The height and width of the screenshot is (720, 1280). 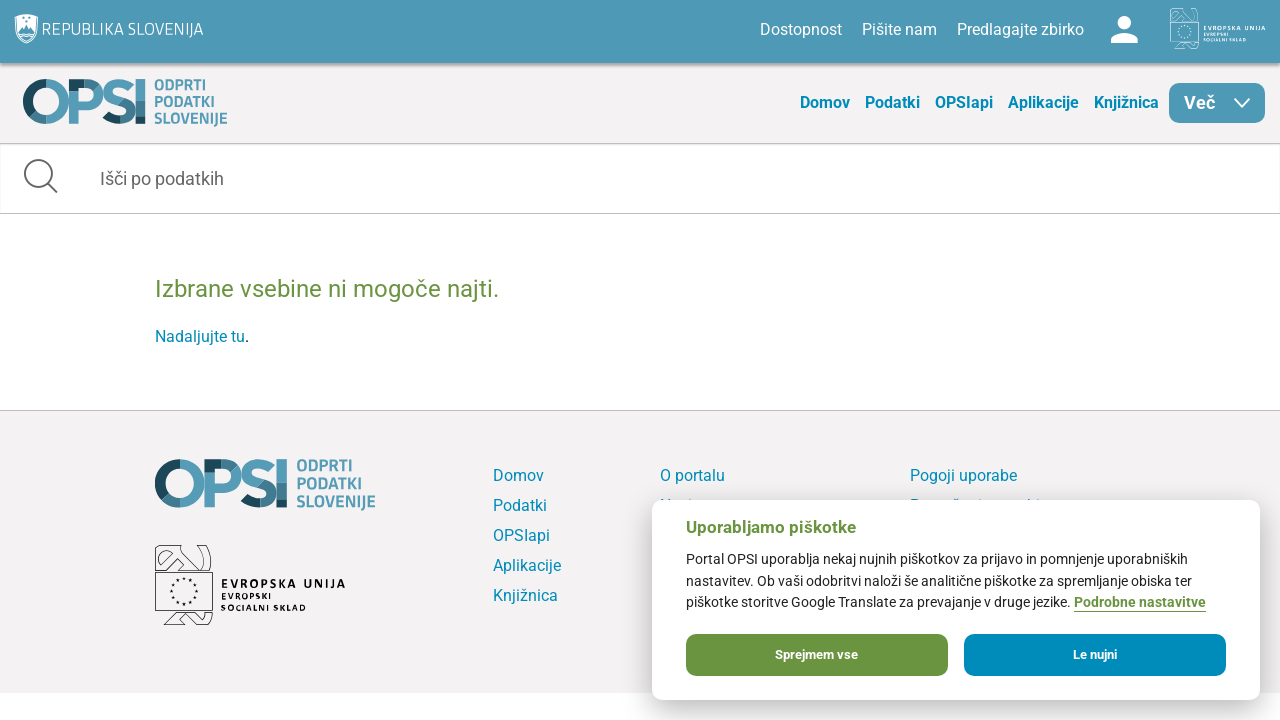 What do you see at coordinates (1043, 102) in the screenshot?
I see `Aplikacije` at bounding box center [1043, 102].